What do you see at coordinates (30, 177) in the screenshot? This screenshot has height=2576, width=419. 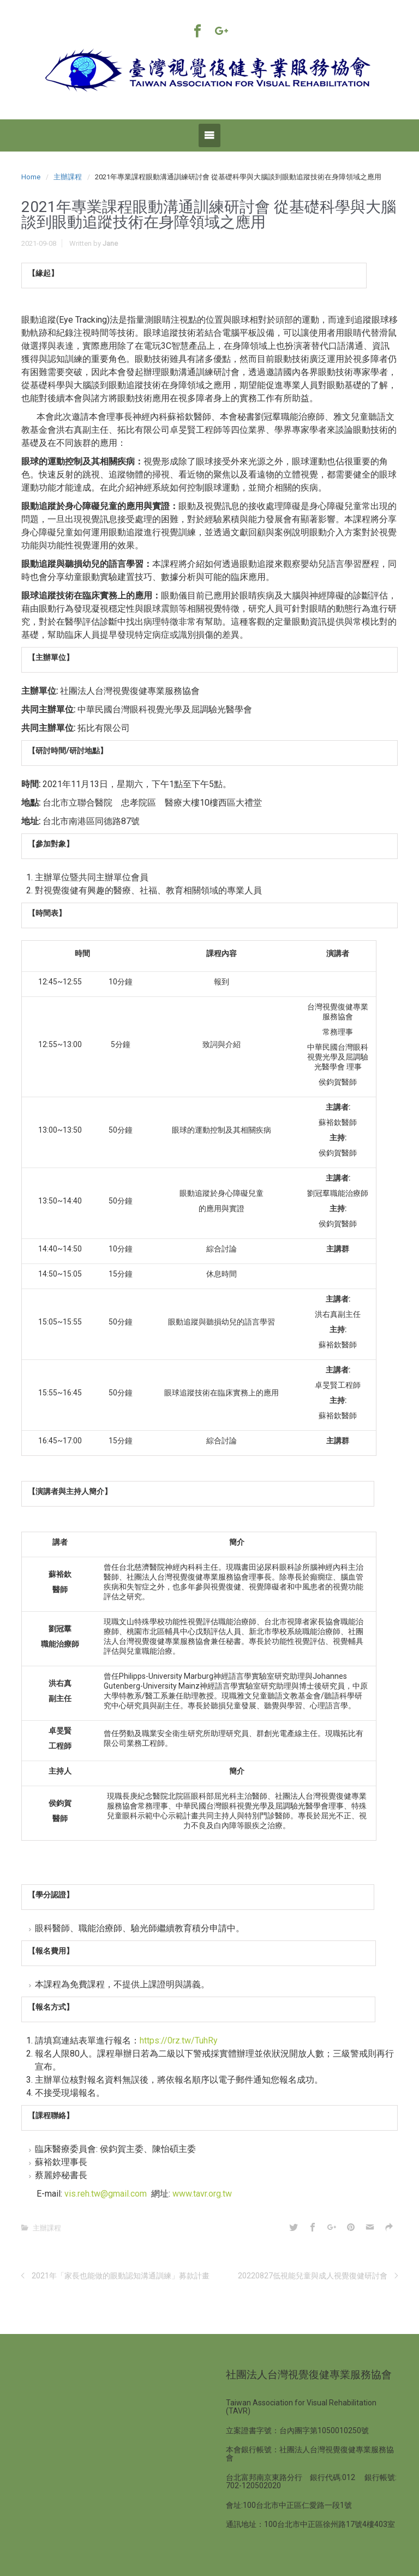 I see `Home` at bounding box center [30, 177].